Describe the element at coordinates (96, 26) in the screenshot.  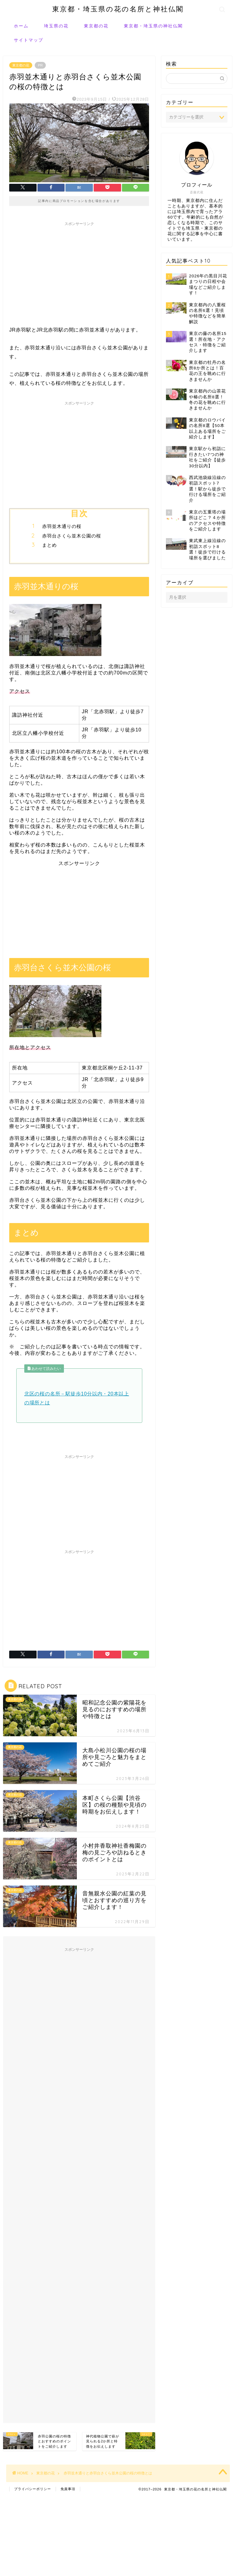
I see `東京都の花` at that location.